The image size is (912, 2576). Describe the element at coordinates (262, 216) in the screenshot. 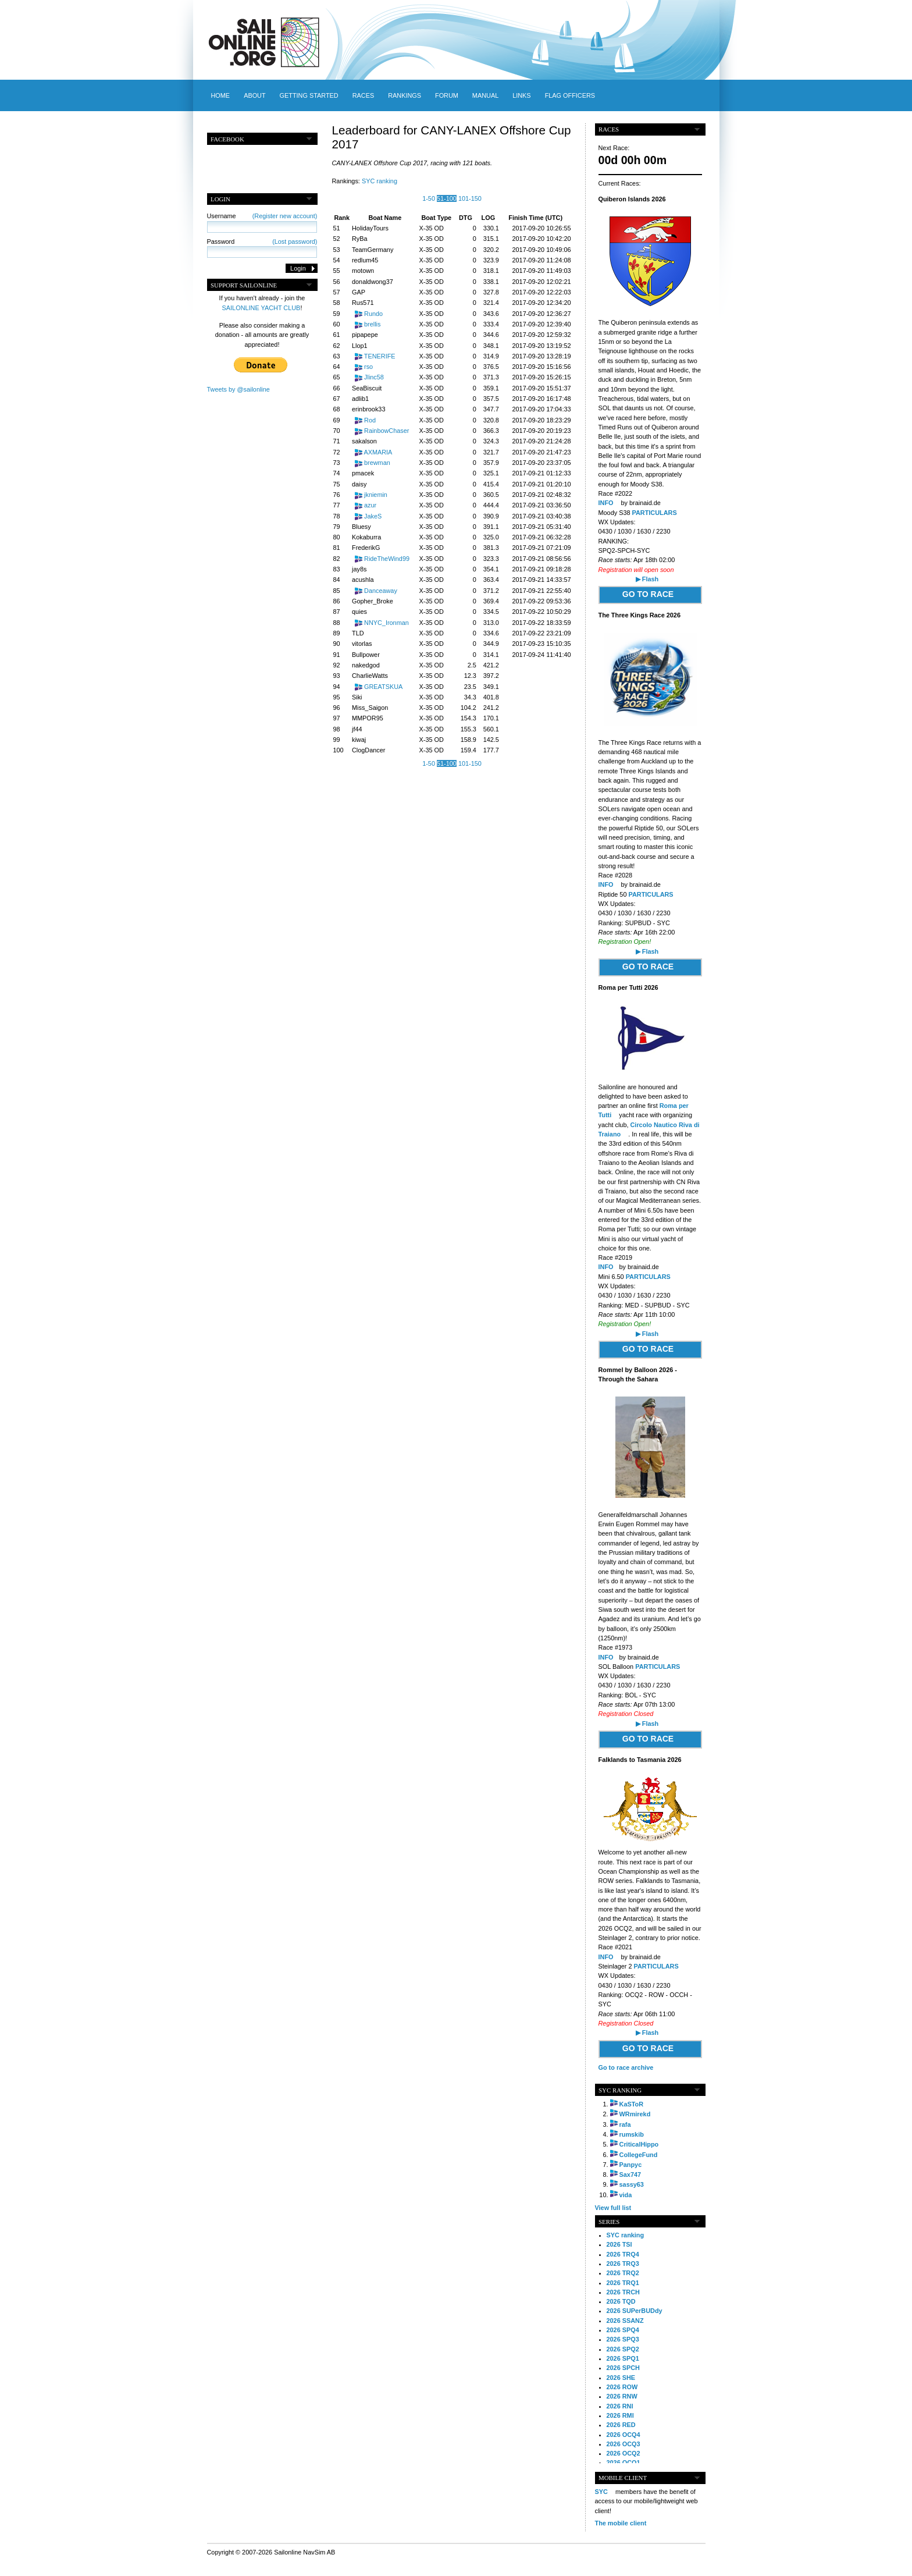

I see `Username` at that location.